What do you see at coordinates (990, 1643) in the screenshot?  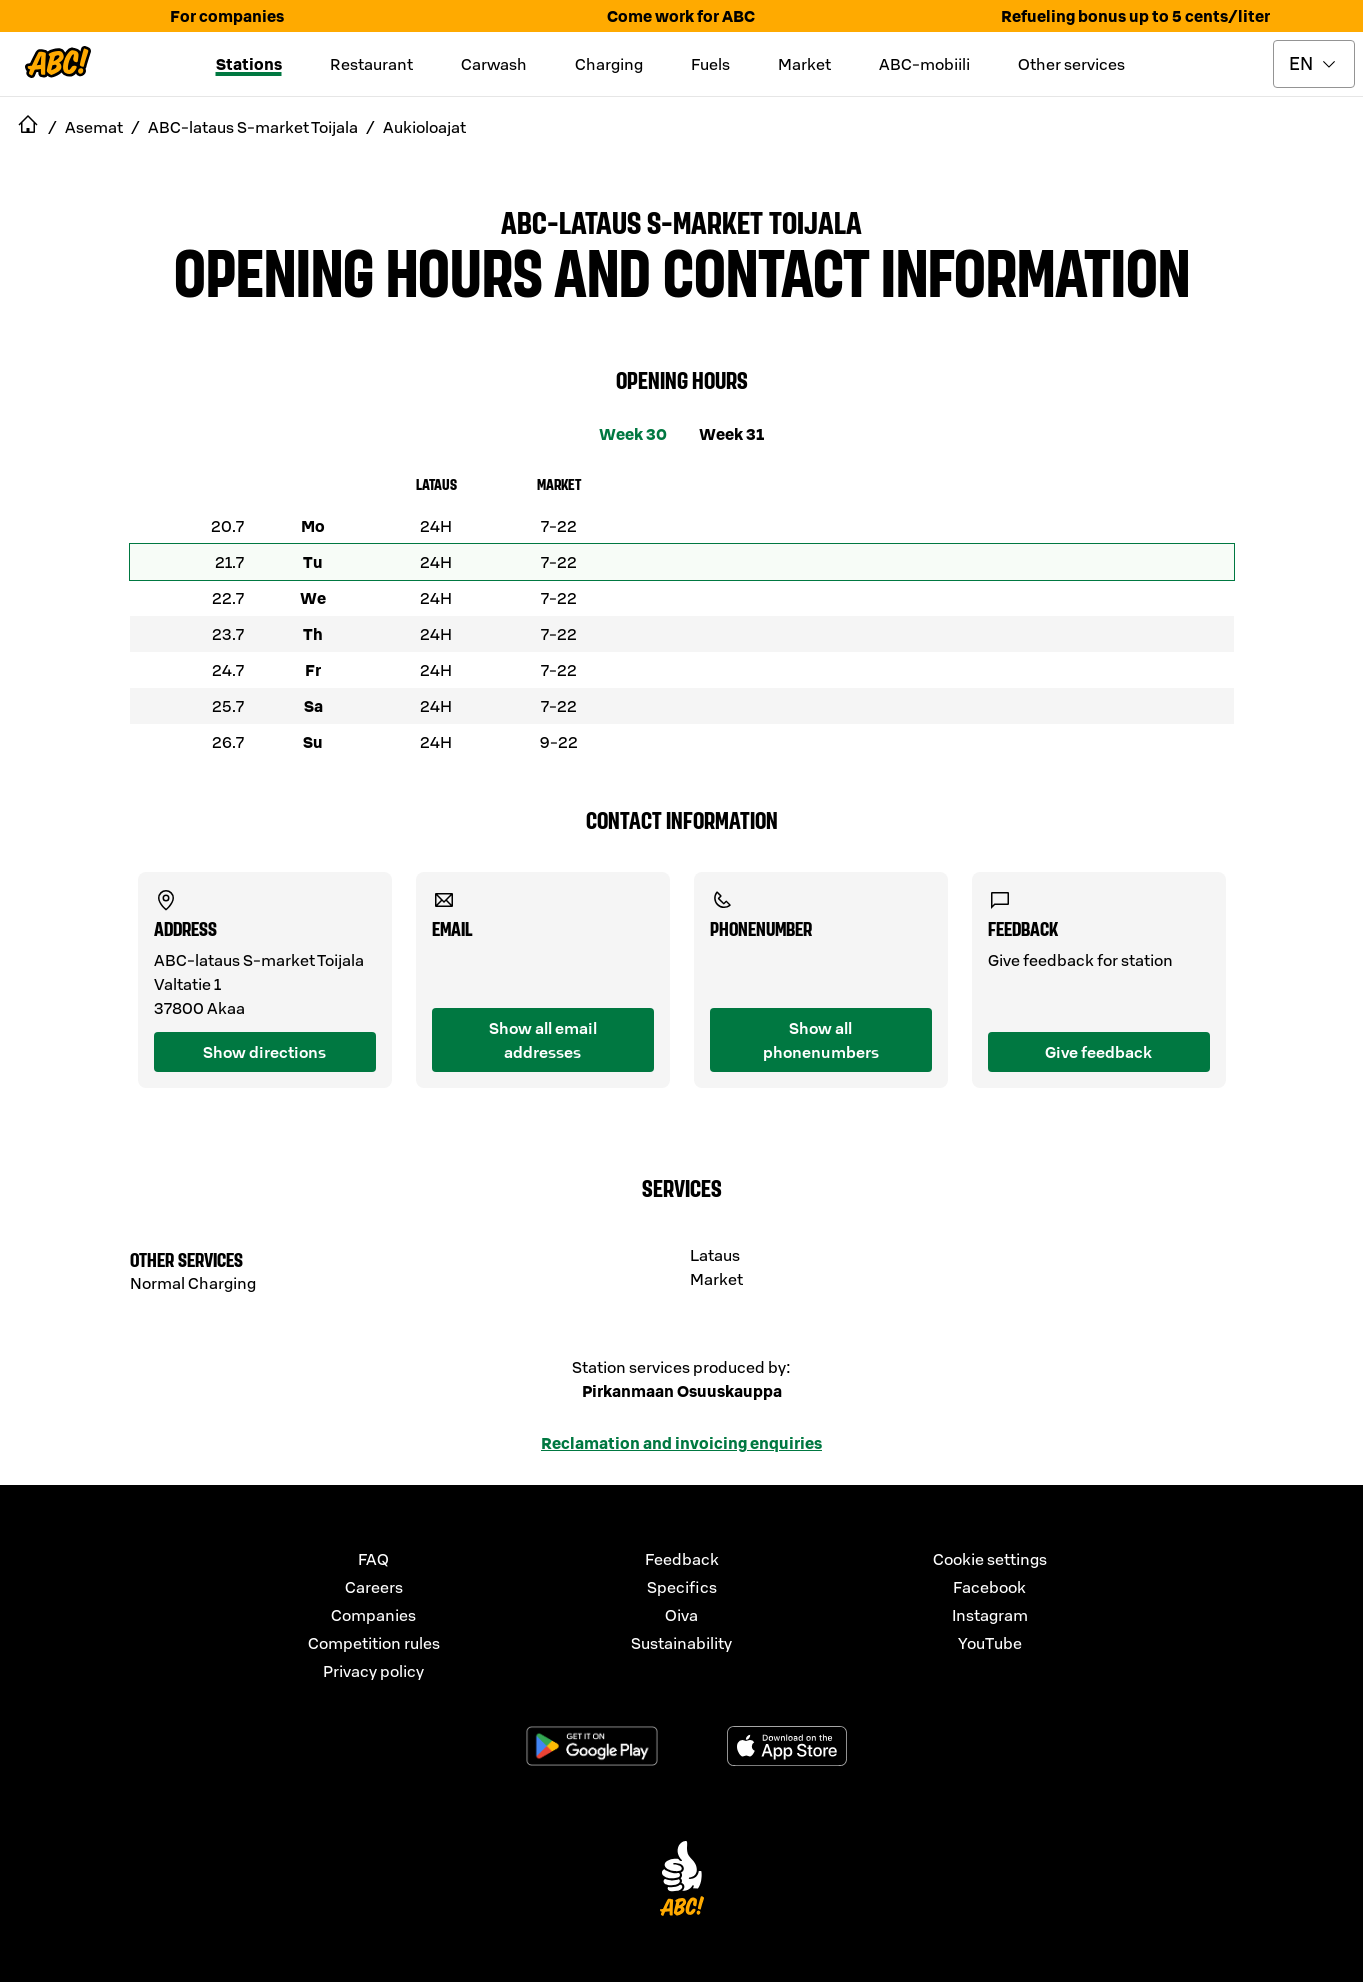 I see `YouTube` at bounding box center [990, 1643].